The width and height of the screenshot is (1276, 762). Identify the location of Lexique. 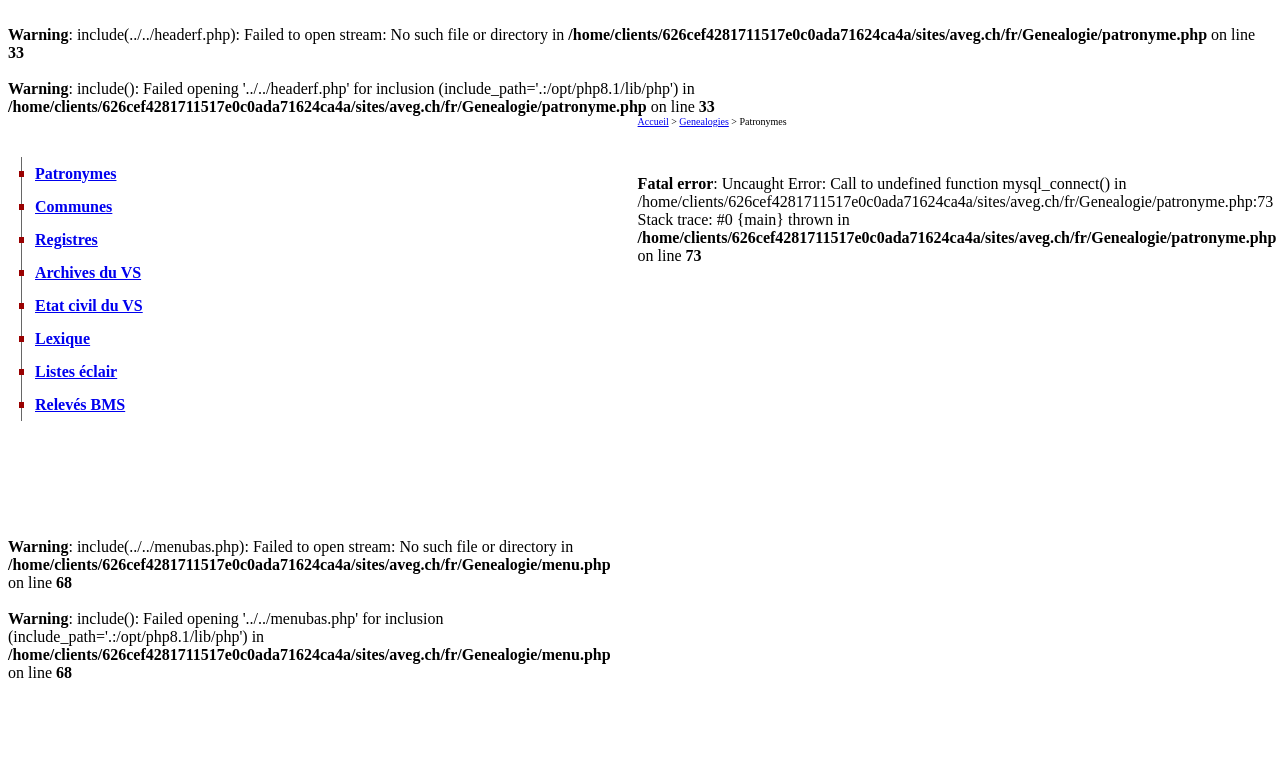
(62, 338).